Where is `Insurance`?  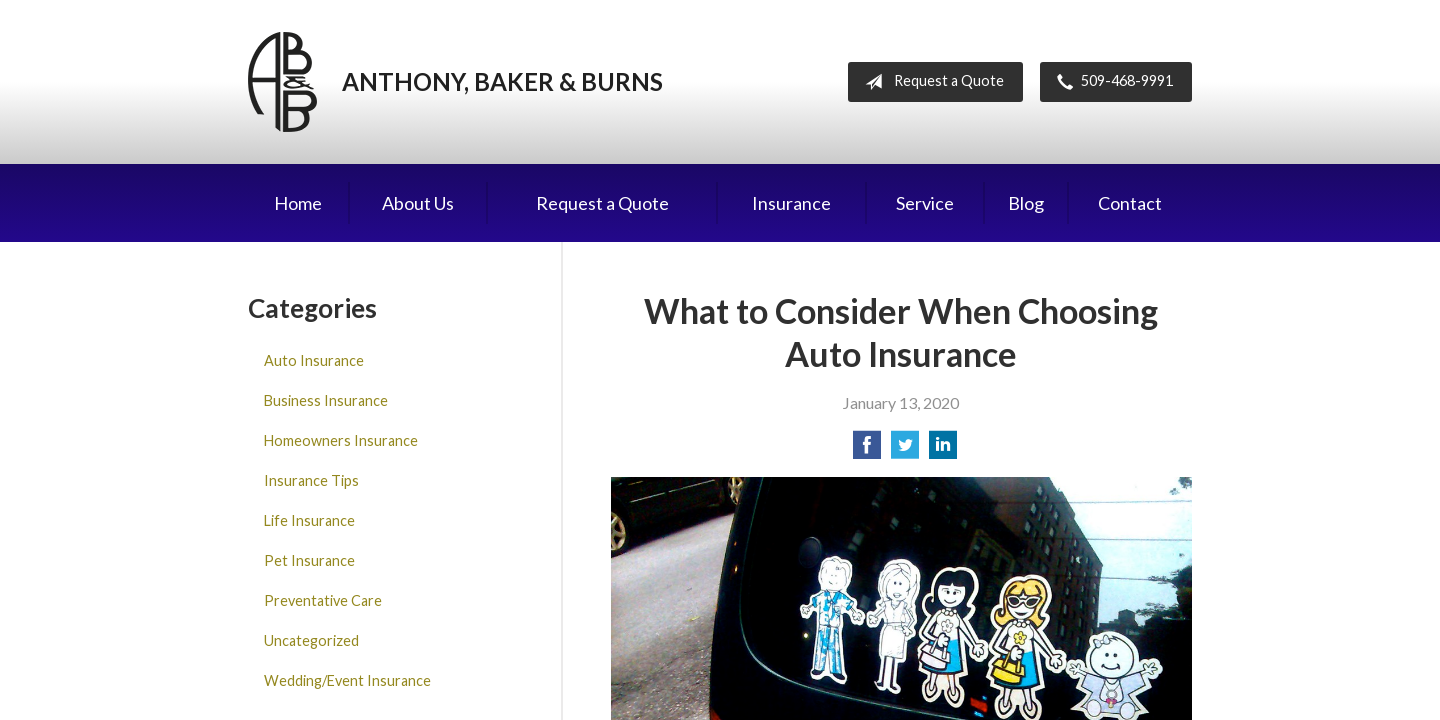
Insurance is located at coordinates (791, 203).